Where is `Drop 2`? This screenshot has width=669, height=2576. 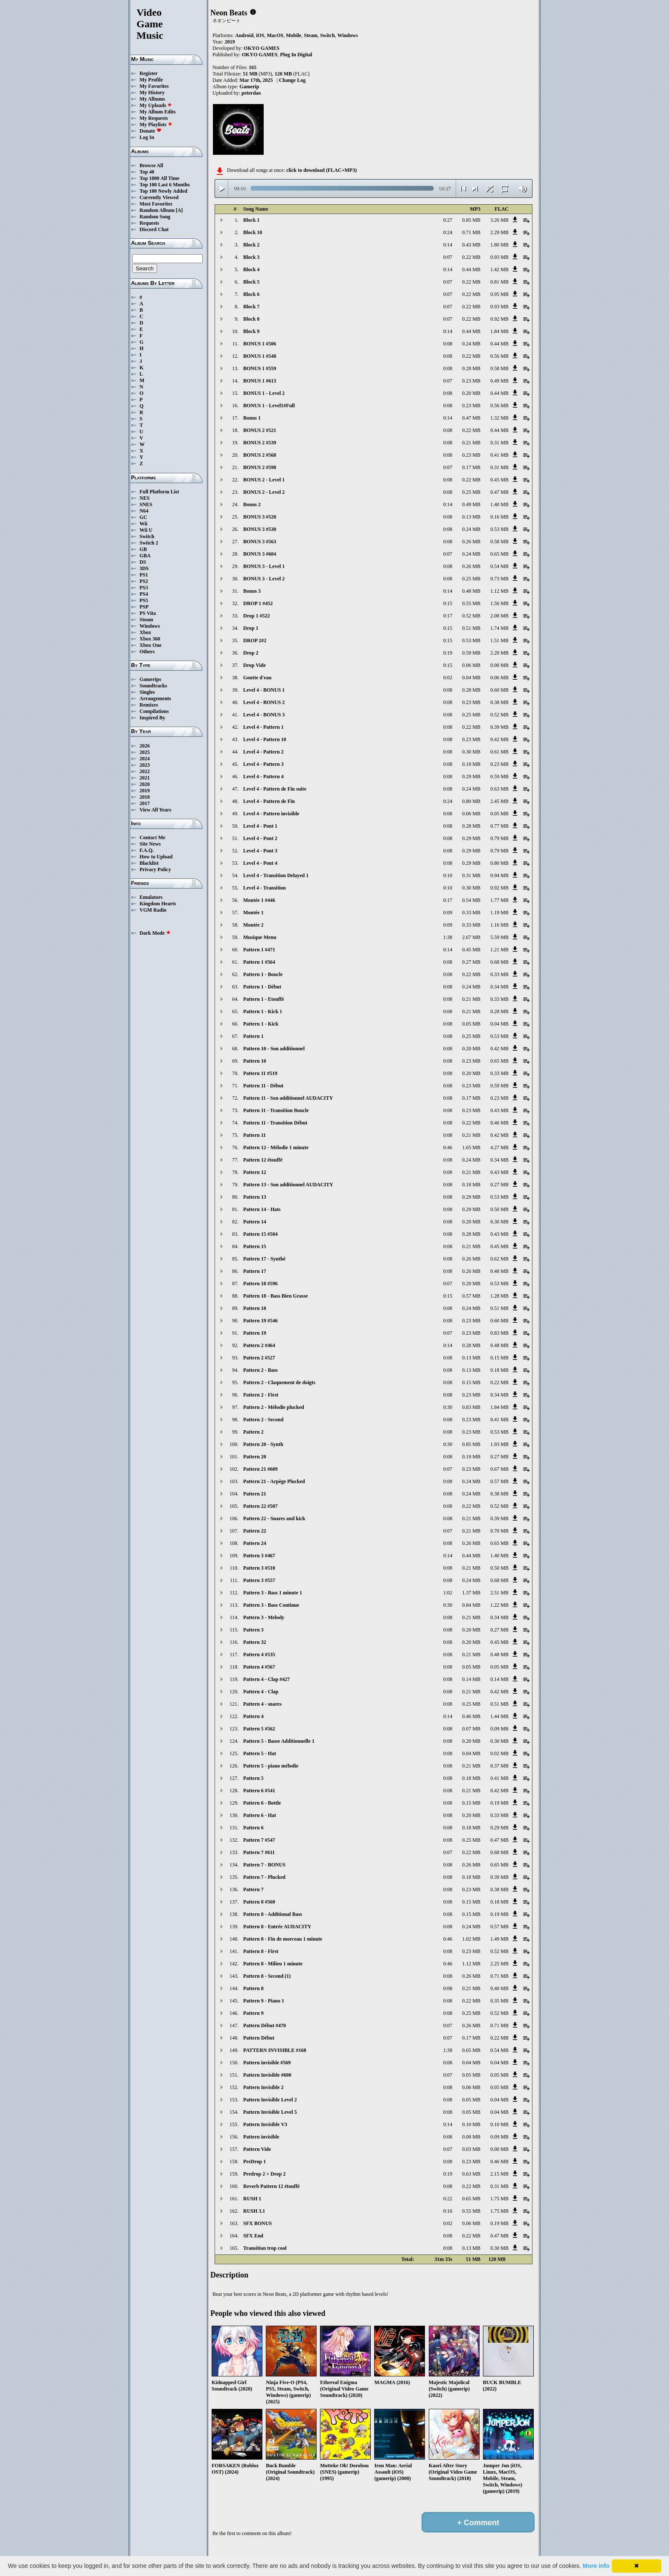
Drop 2 is located at coordinates (250, 653).